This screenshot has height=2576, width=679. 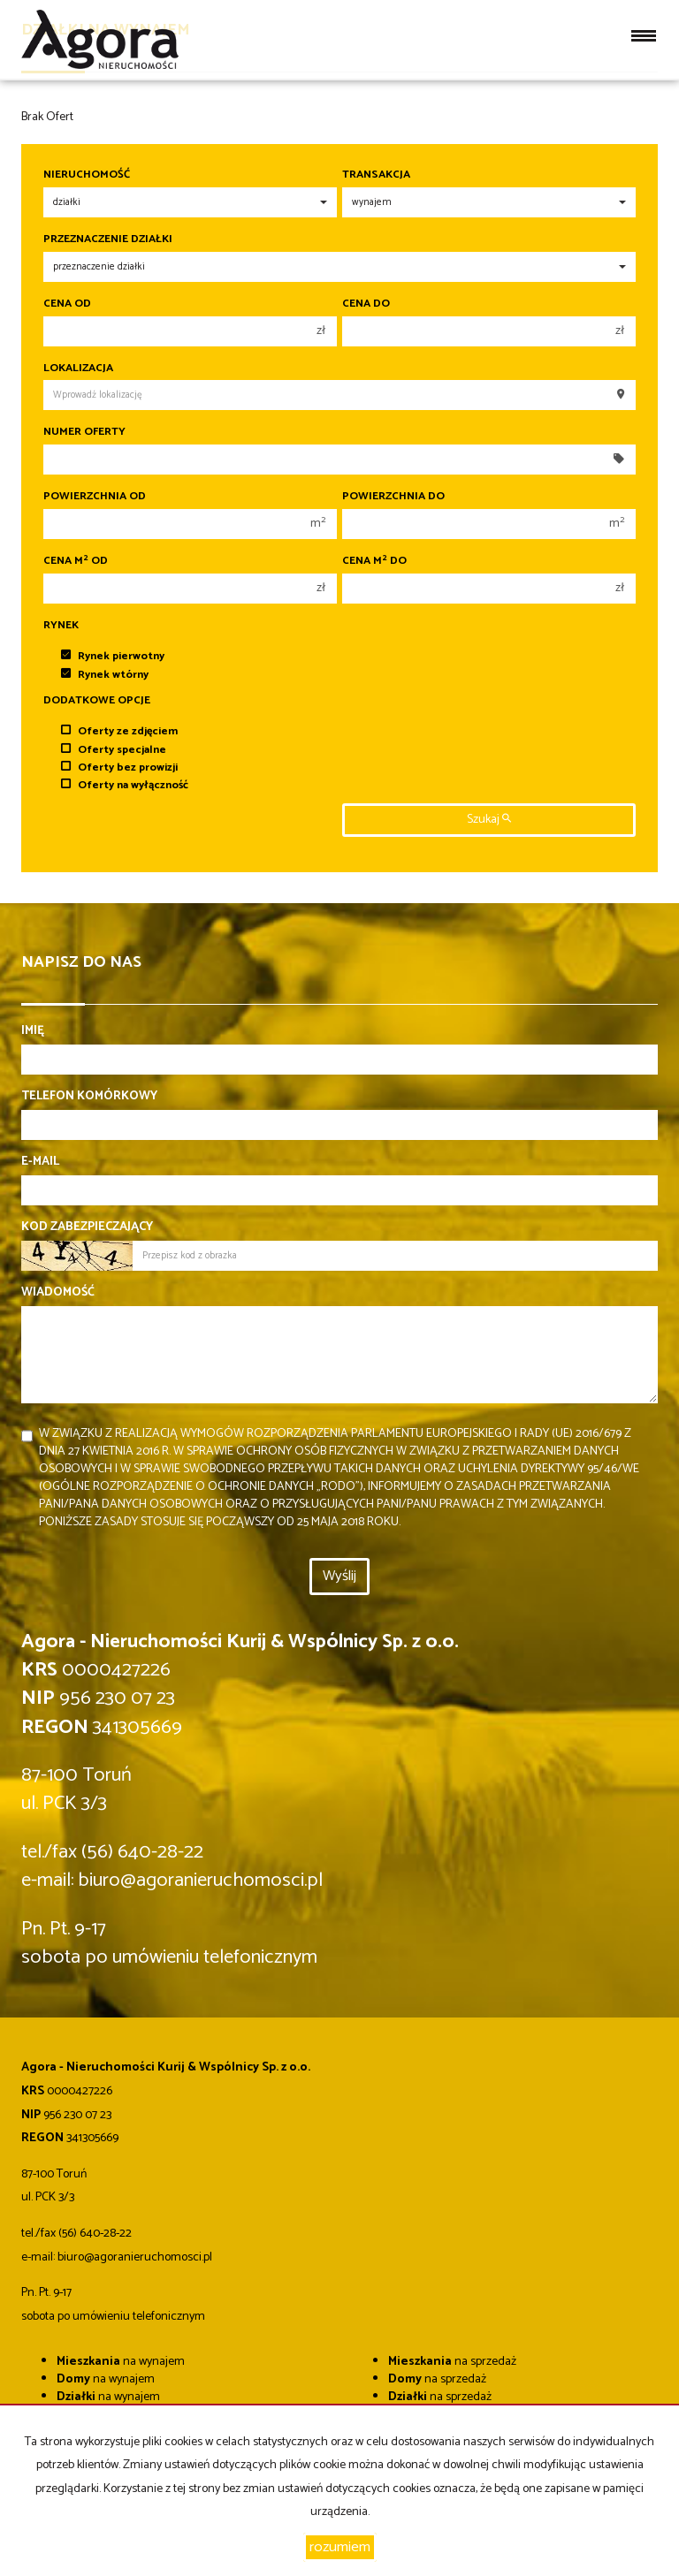 I want to click on Lokalizacja, so click(x=78, y=368).